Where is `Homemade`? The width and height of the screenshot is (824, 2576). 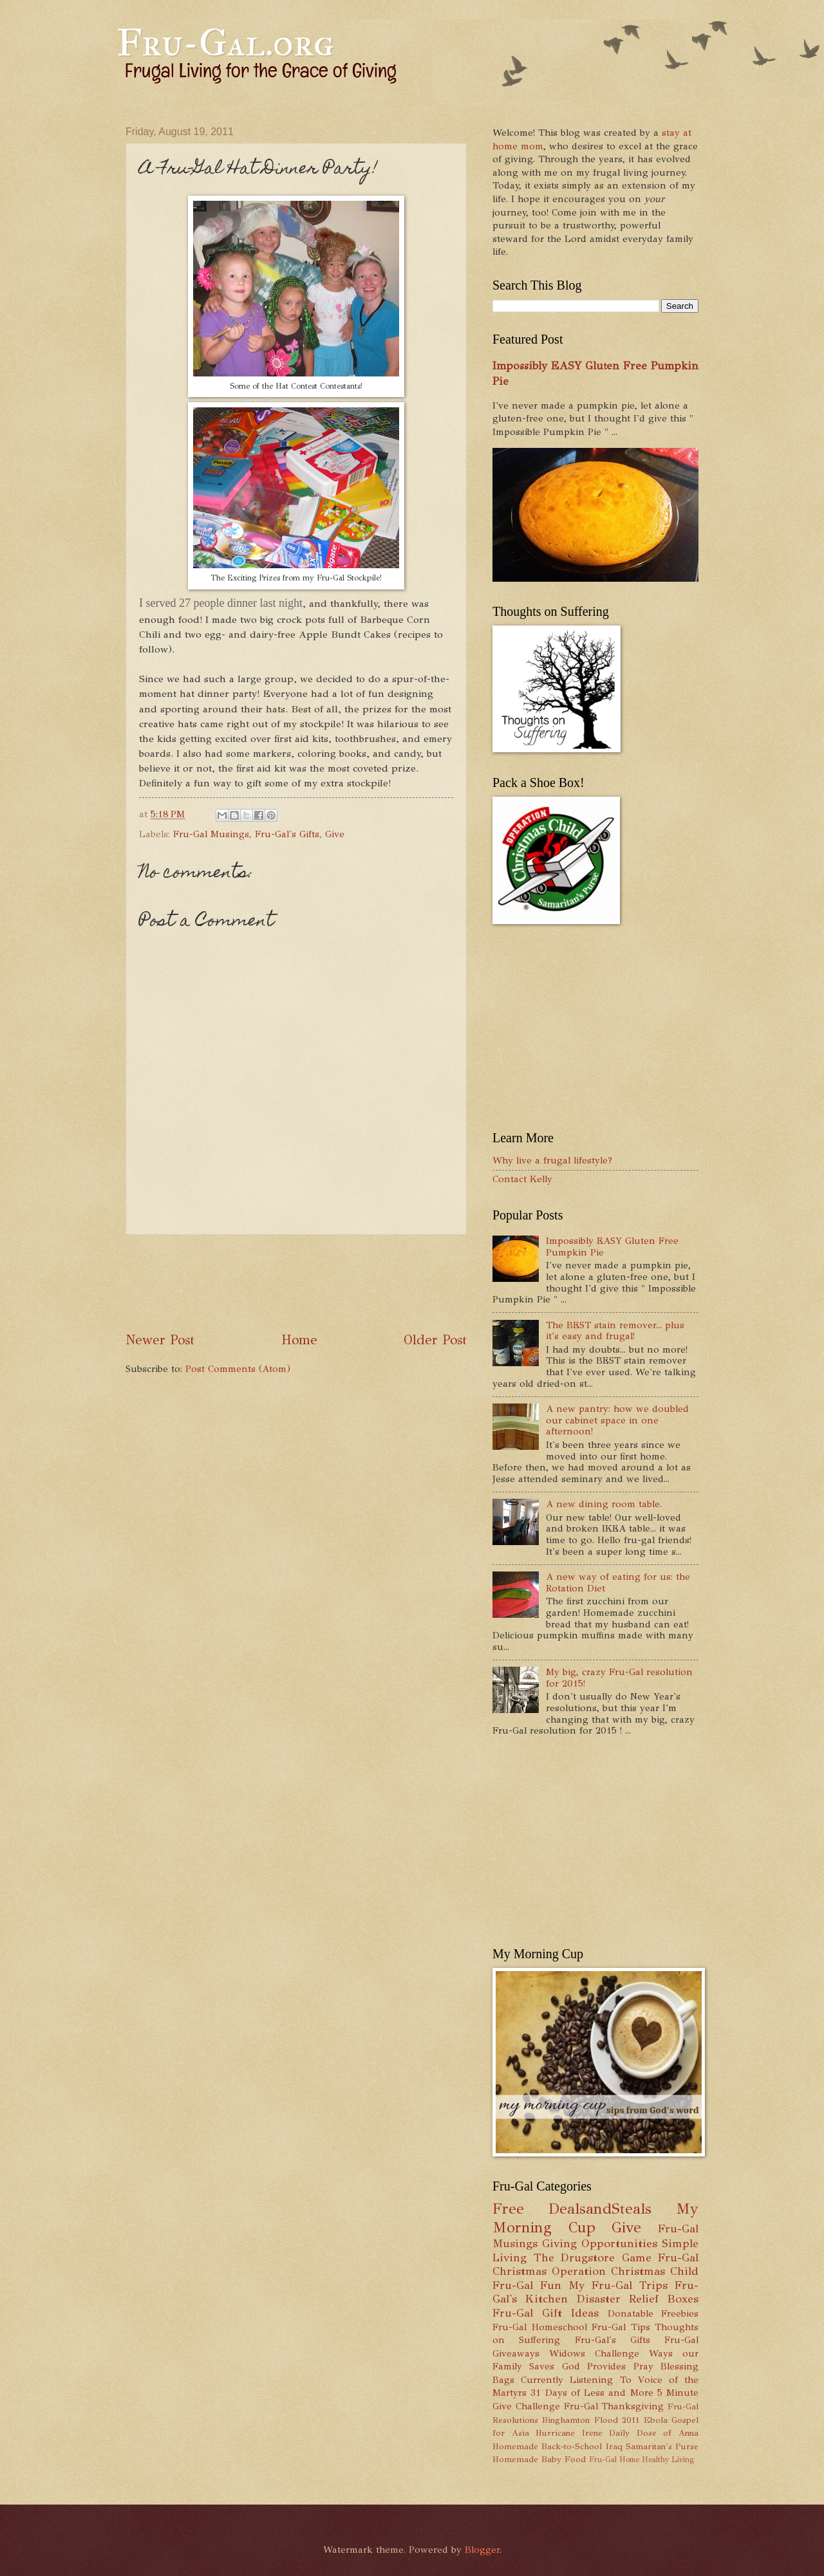 Homemade is located at coordinates (515, 2446).